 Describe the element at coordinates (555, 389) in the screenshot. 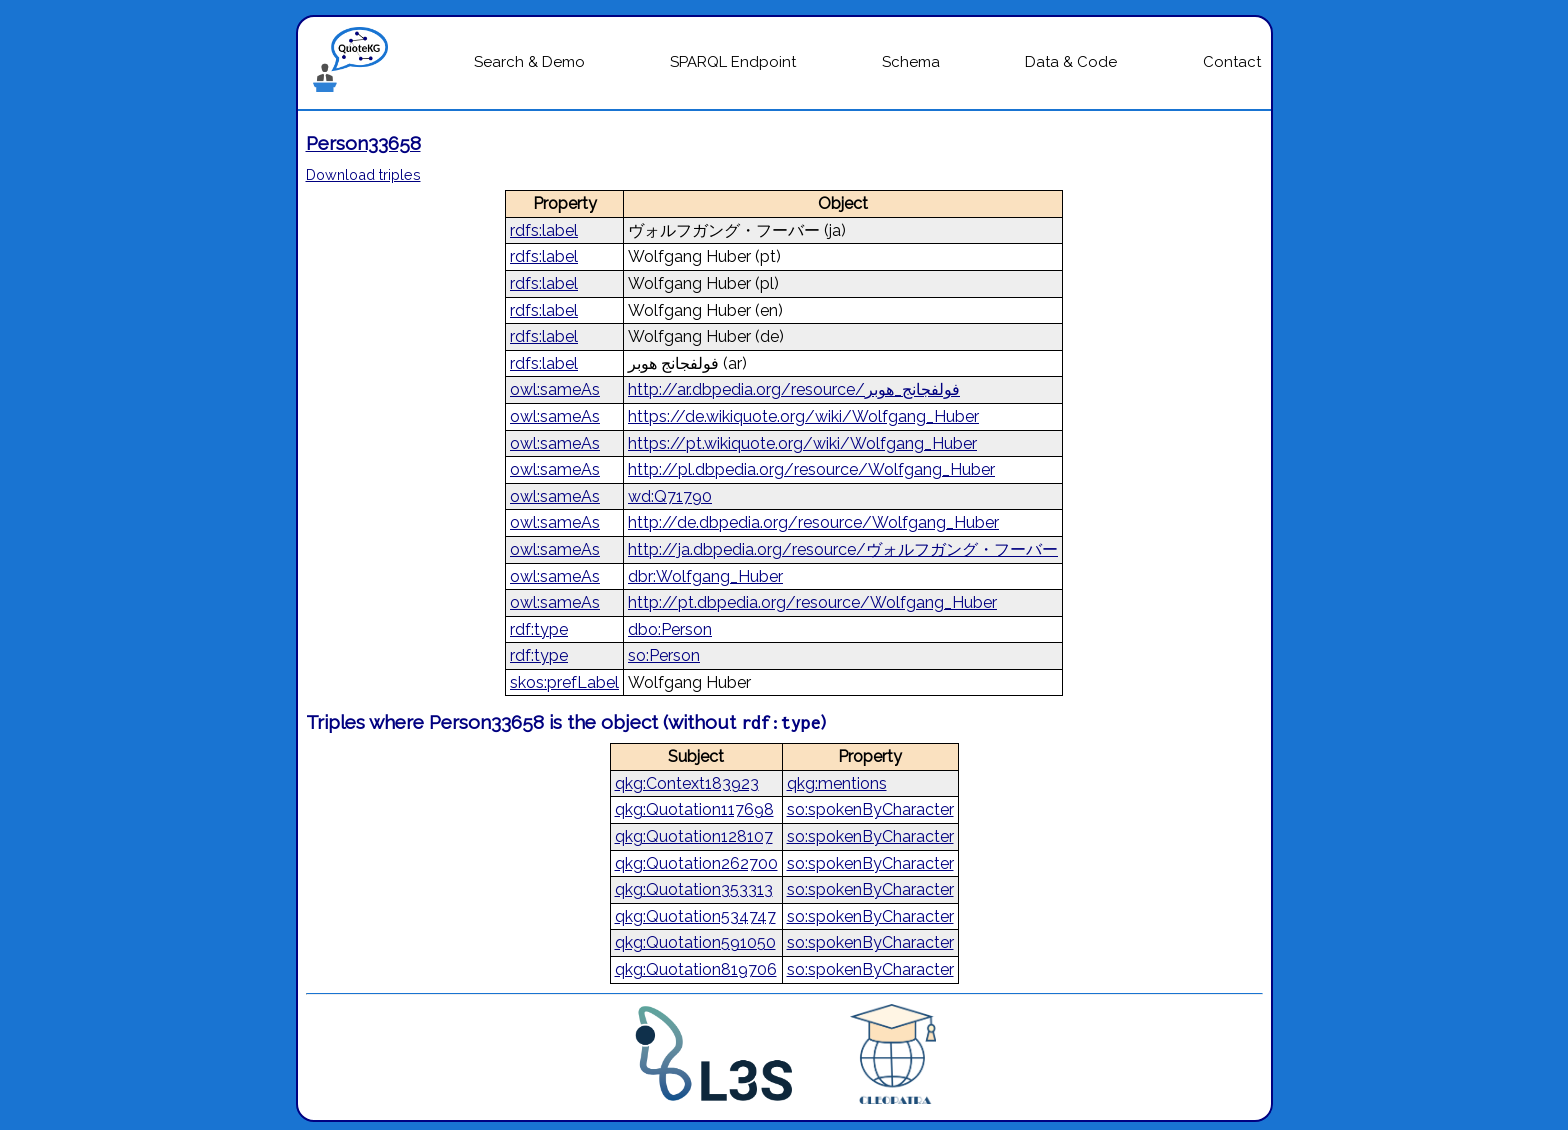

I see `owl:sameAs` at that location.